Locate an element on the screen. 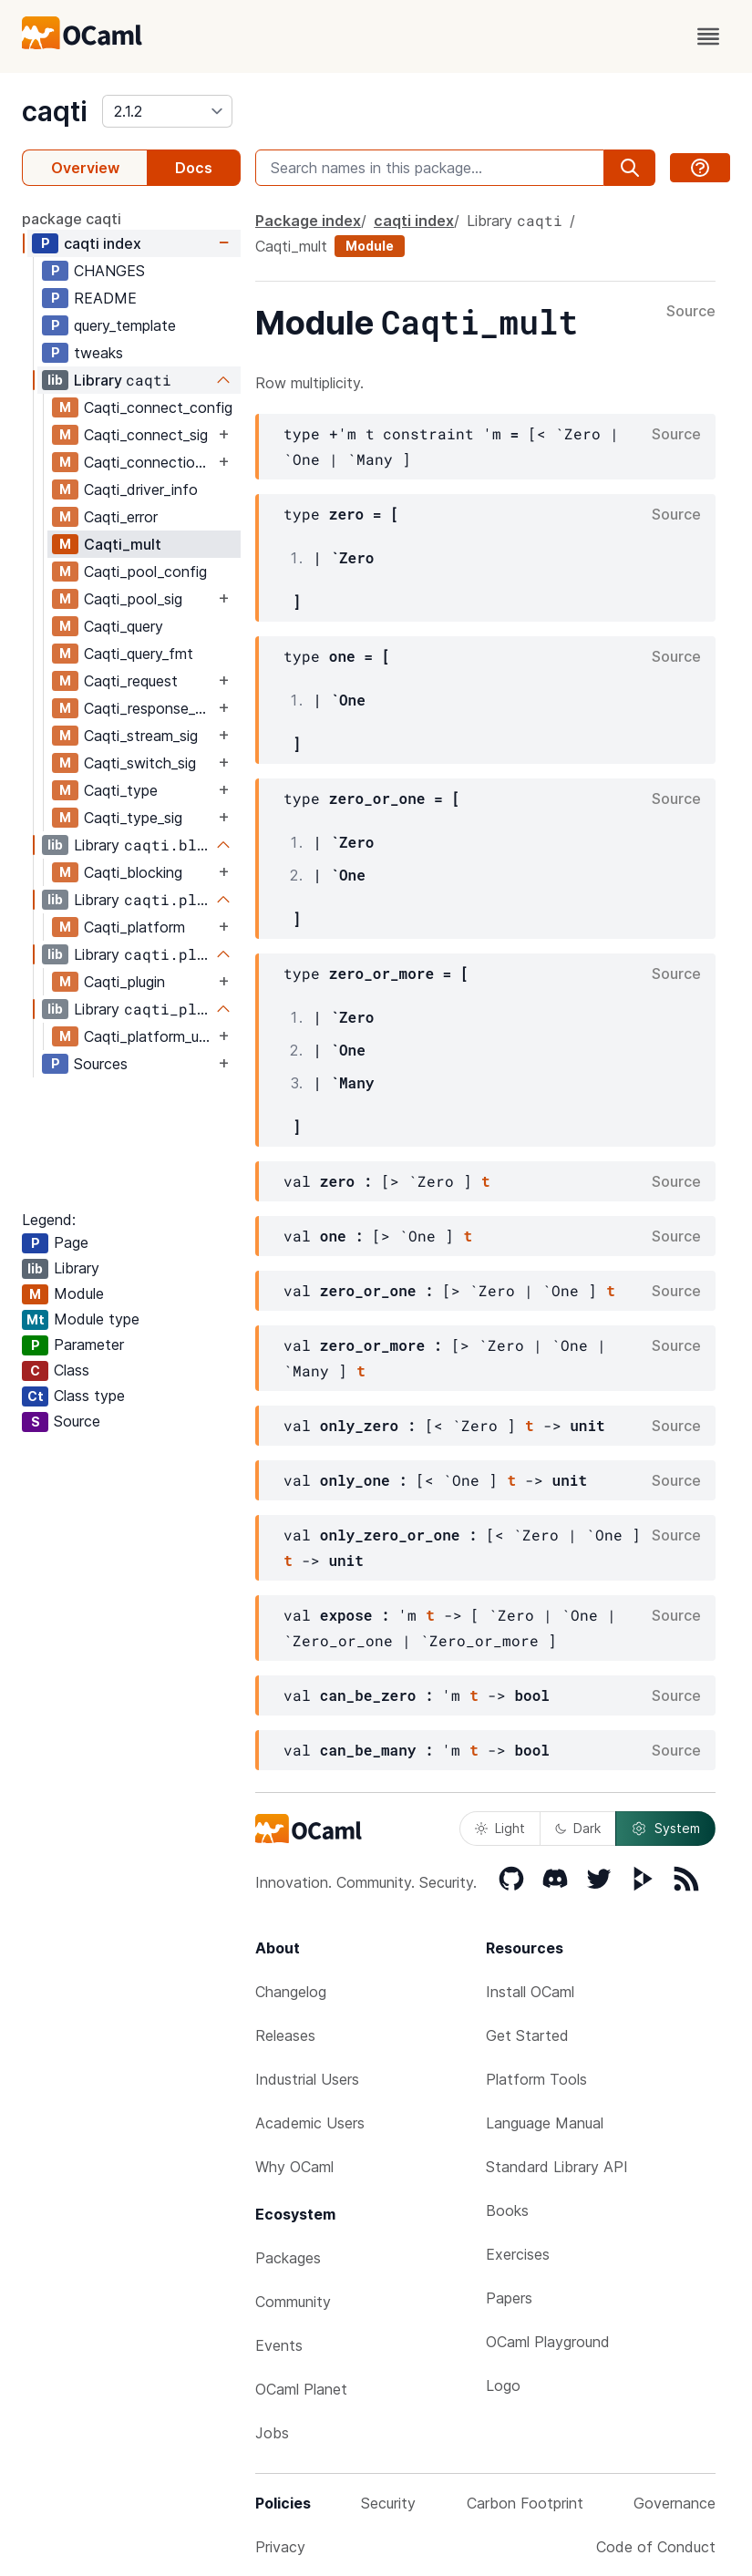 Image resolution: width=752 pixels, height=2576 pixels. Caqti_stream_sig is located at coordinates (141, 735).